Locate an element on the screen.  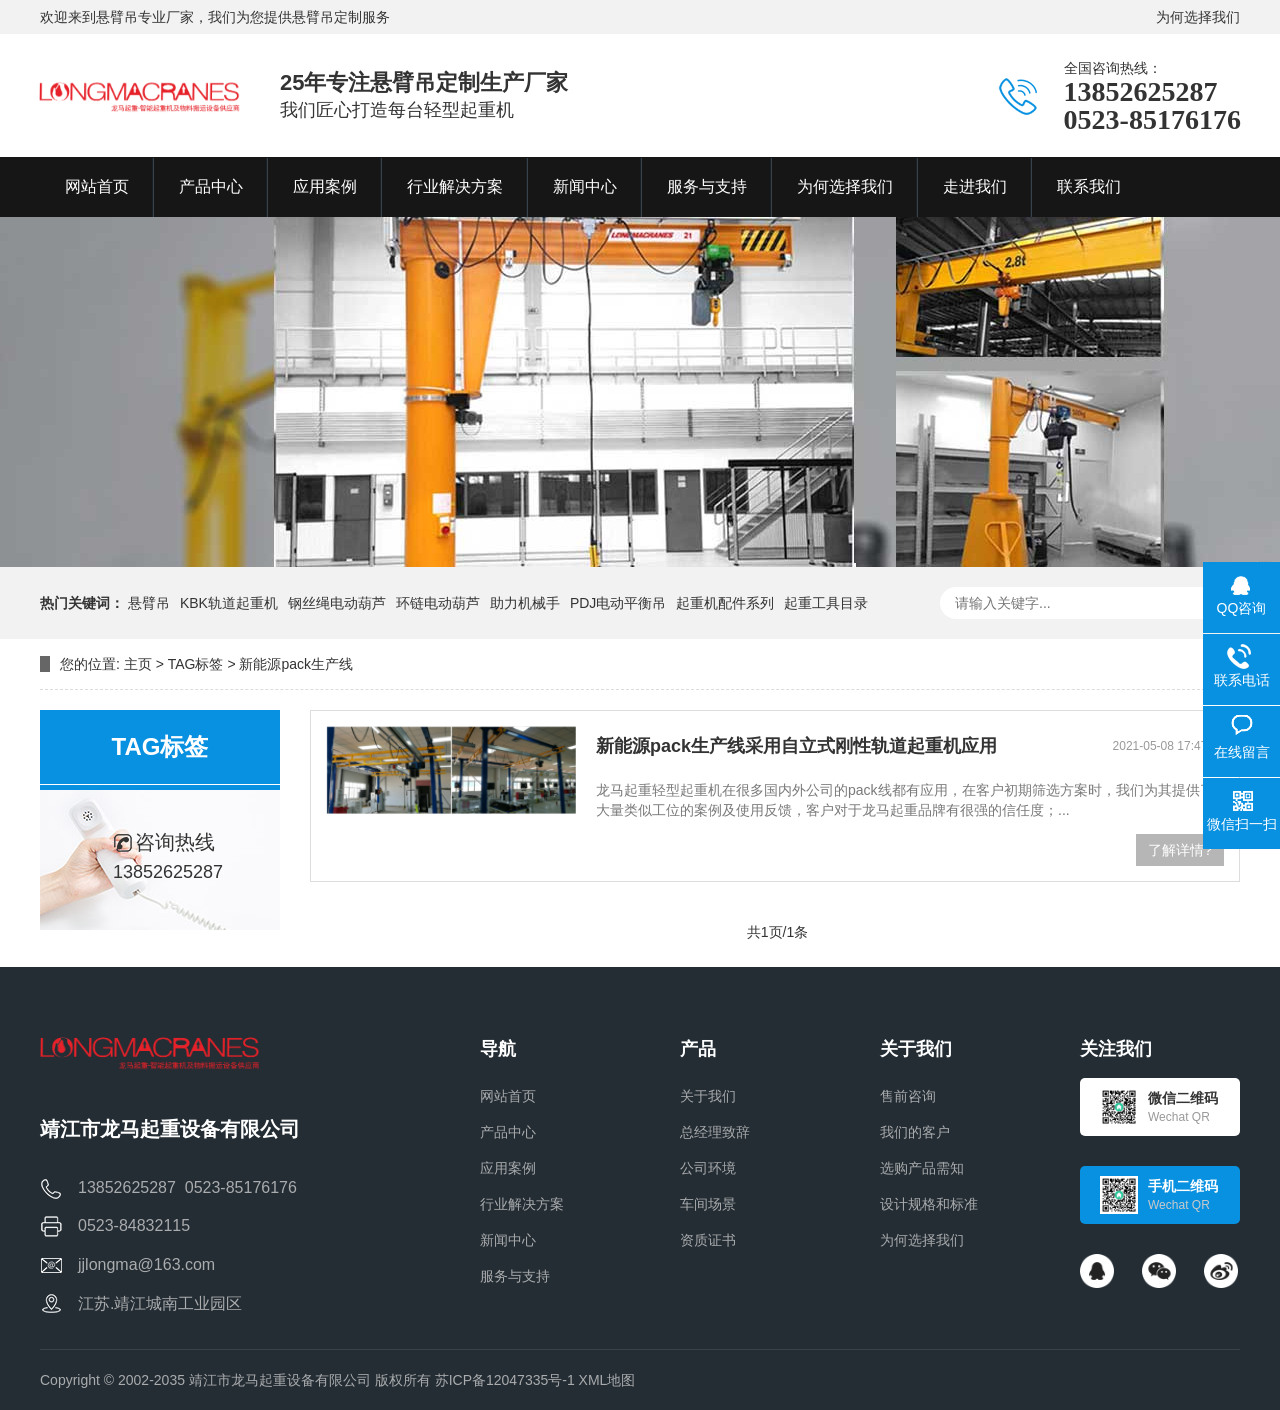
选购产品需知 is located at coordinates (922, 1168).